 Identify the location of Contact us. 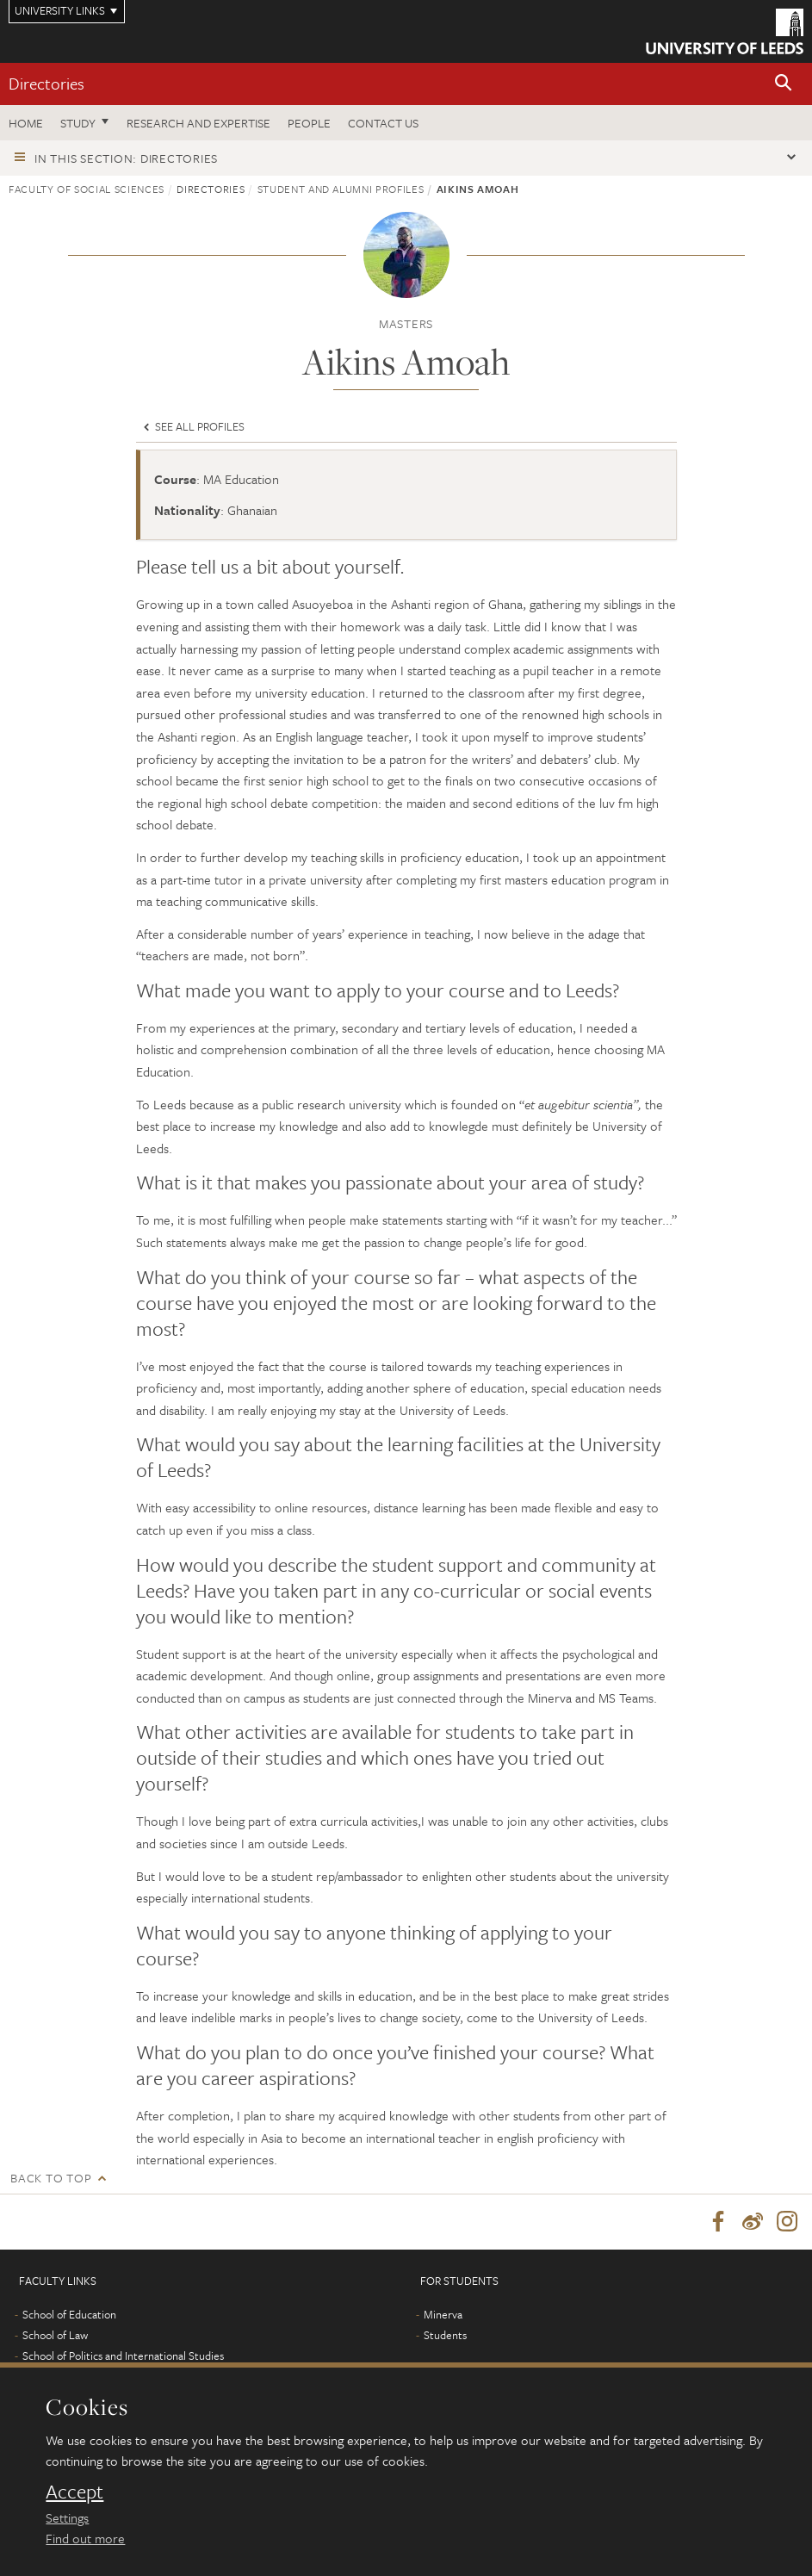
(383, 123).